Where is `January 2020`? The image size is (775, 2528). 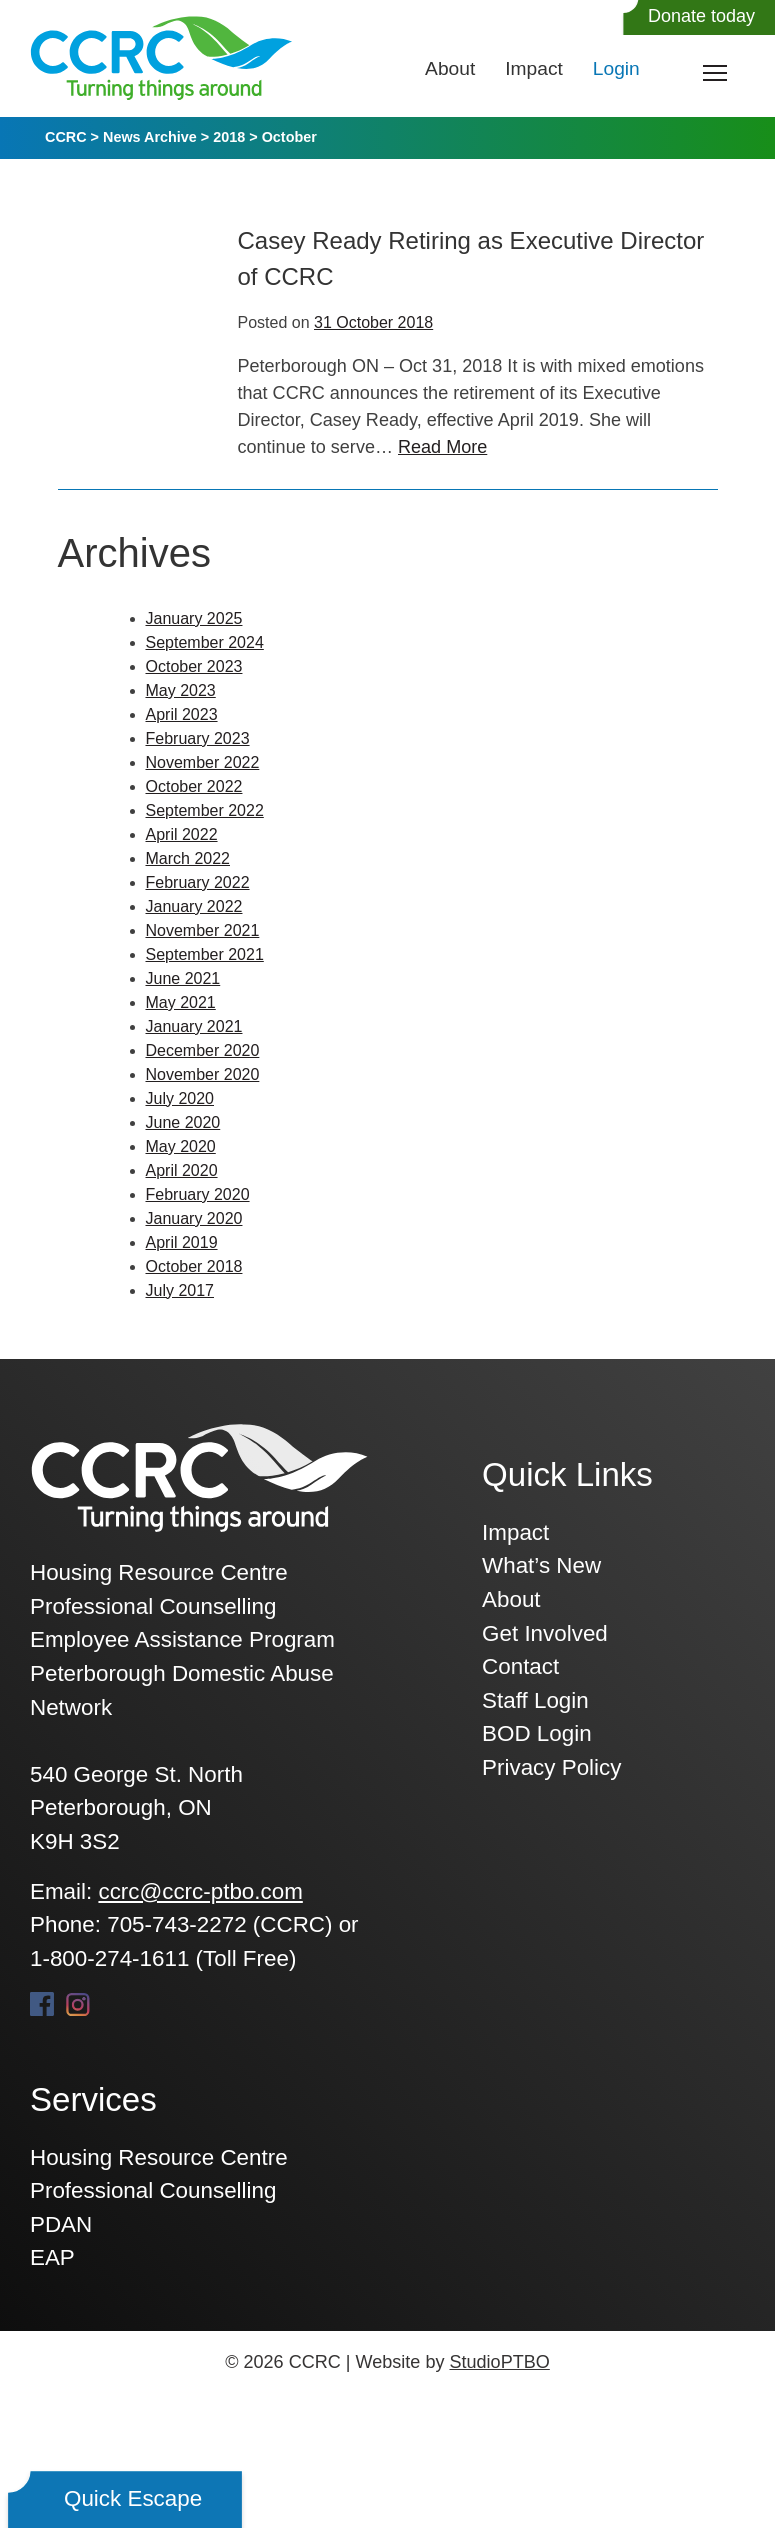 January 2020 is located at coordinates (194, 1218).